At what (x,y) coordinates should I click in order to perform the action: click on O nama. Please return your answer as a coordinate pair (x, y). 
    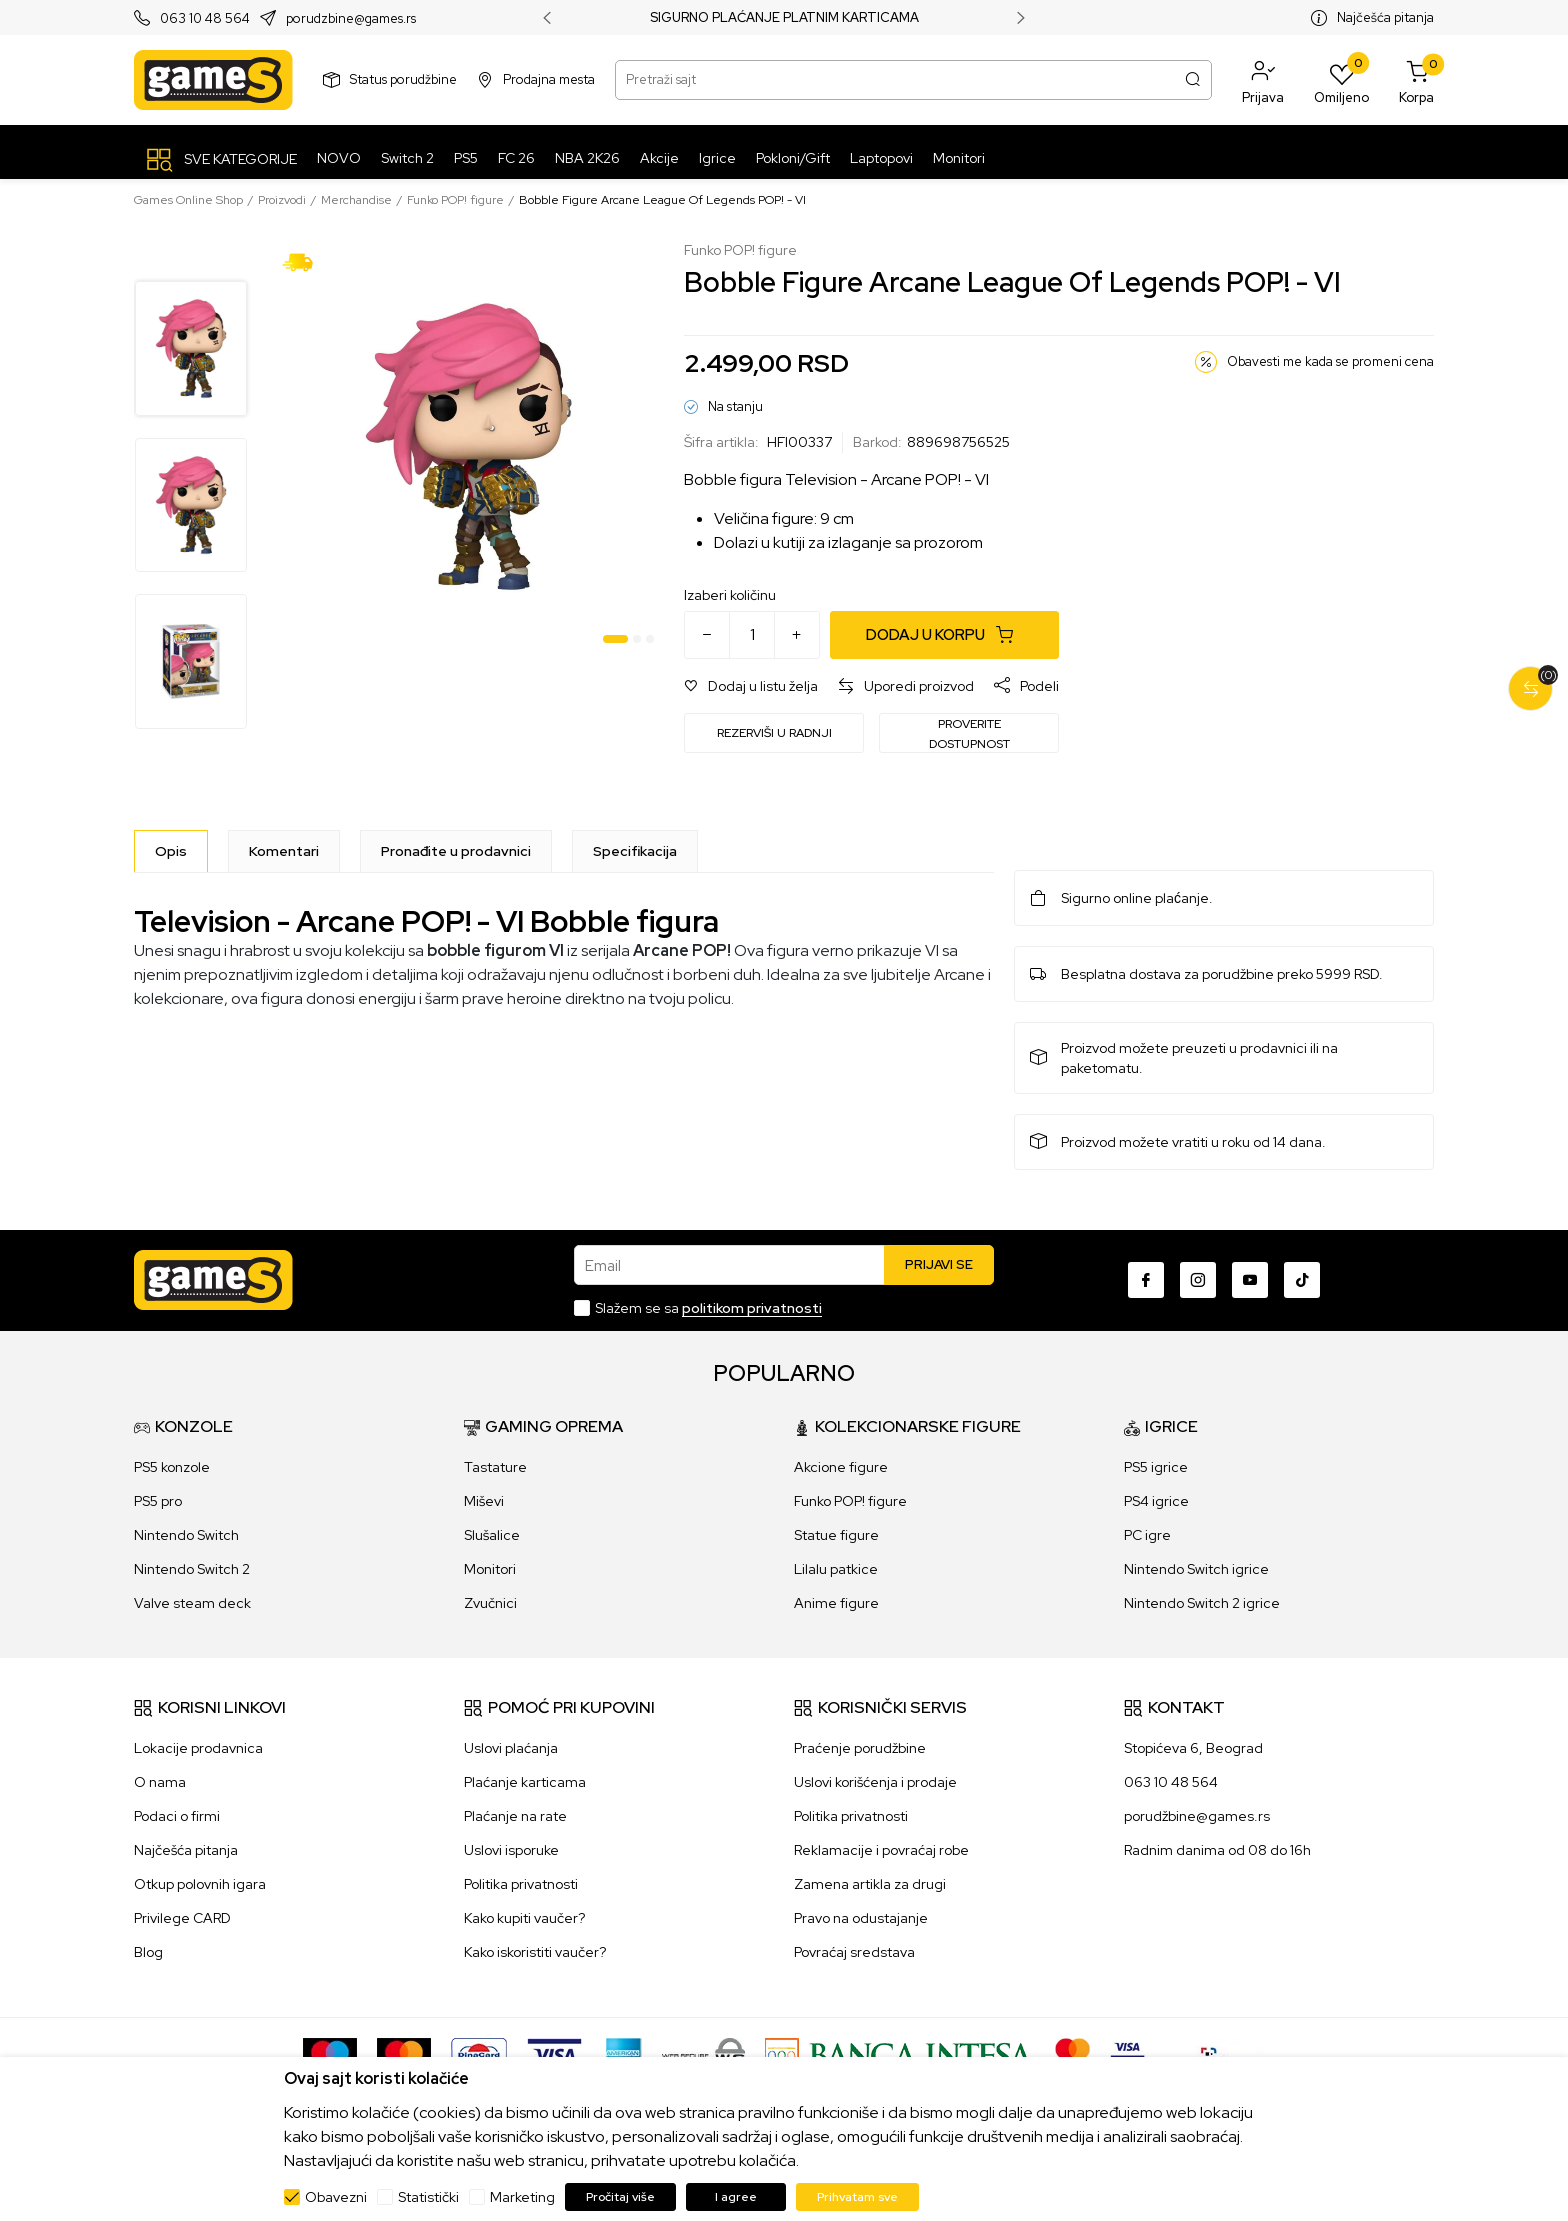
    Looking at the image, I should click on (160, 1782).